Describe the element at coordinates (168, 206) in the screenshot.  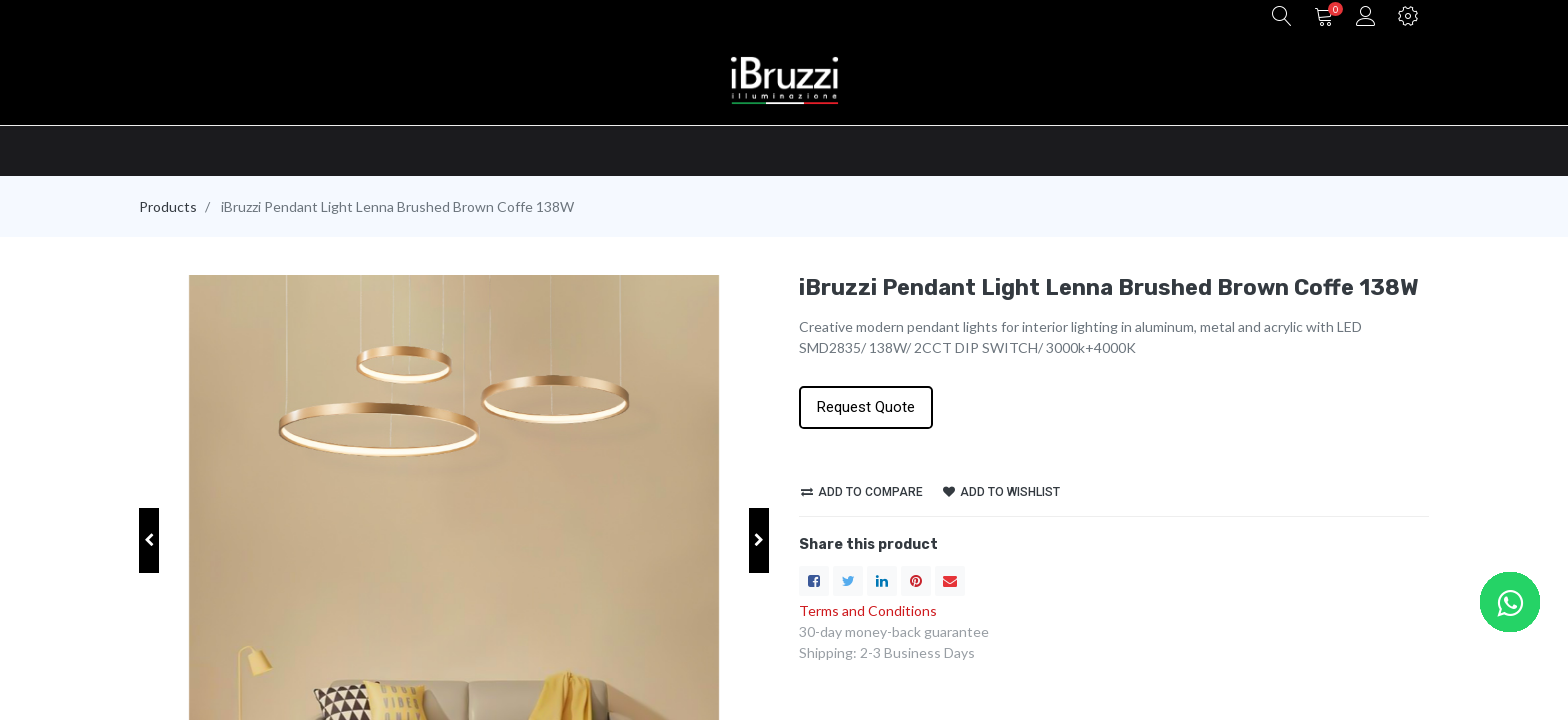
I see `Products` at that location.